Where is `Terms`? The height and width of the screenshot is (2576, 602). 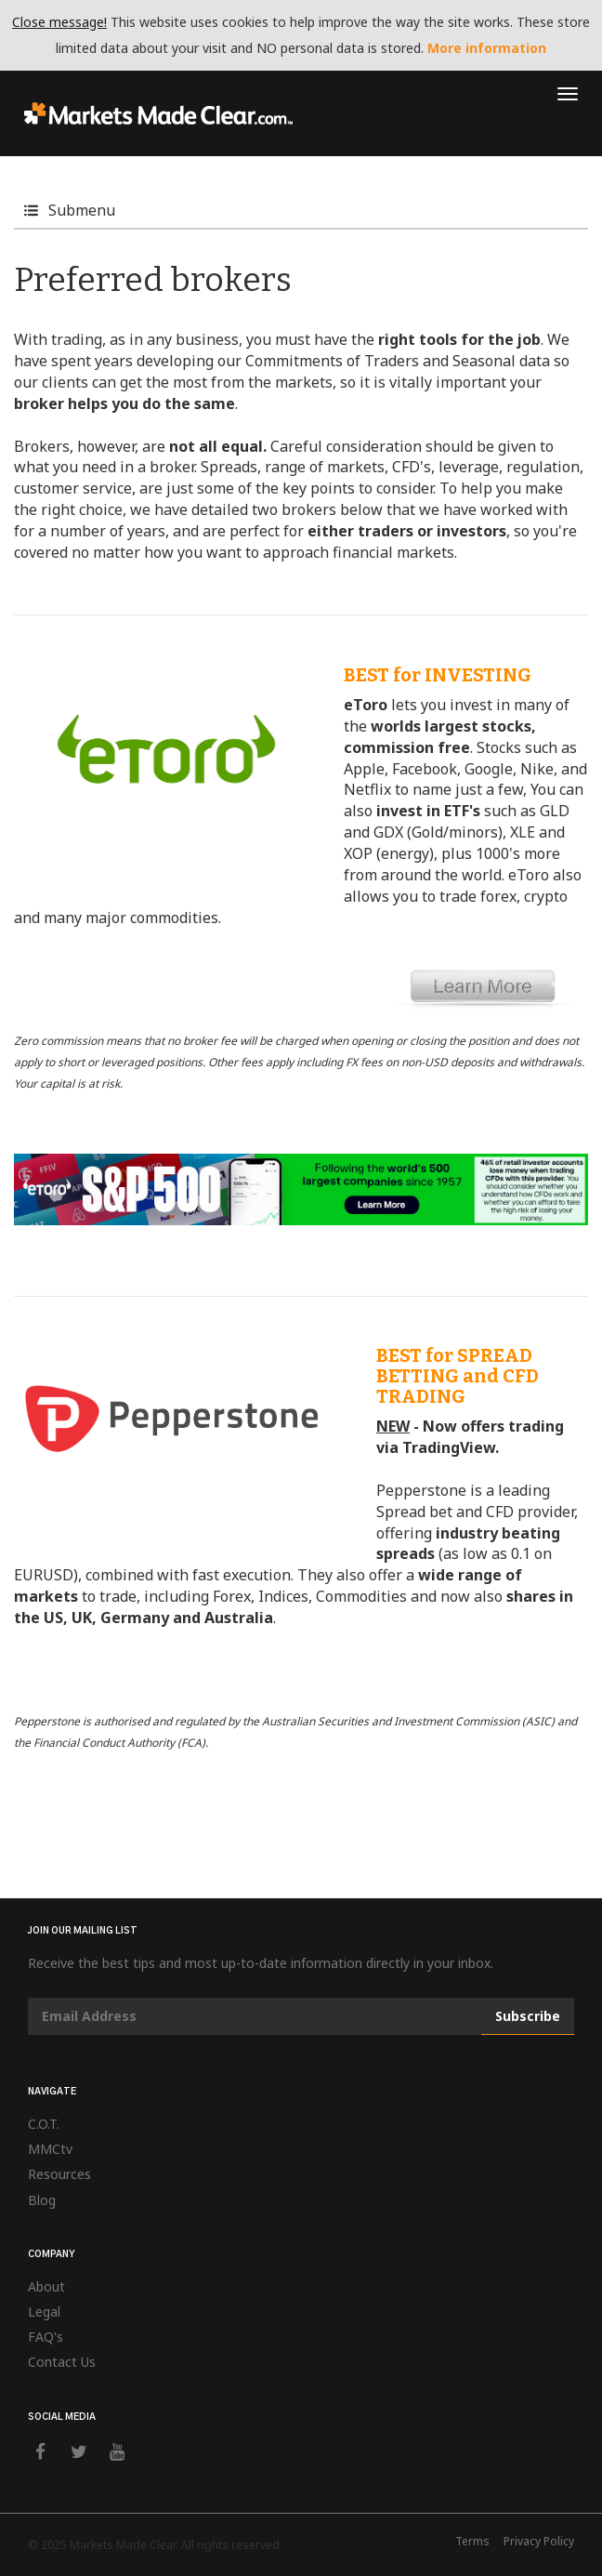
Terms is located at coordinates (472, 2541).